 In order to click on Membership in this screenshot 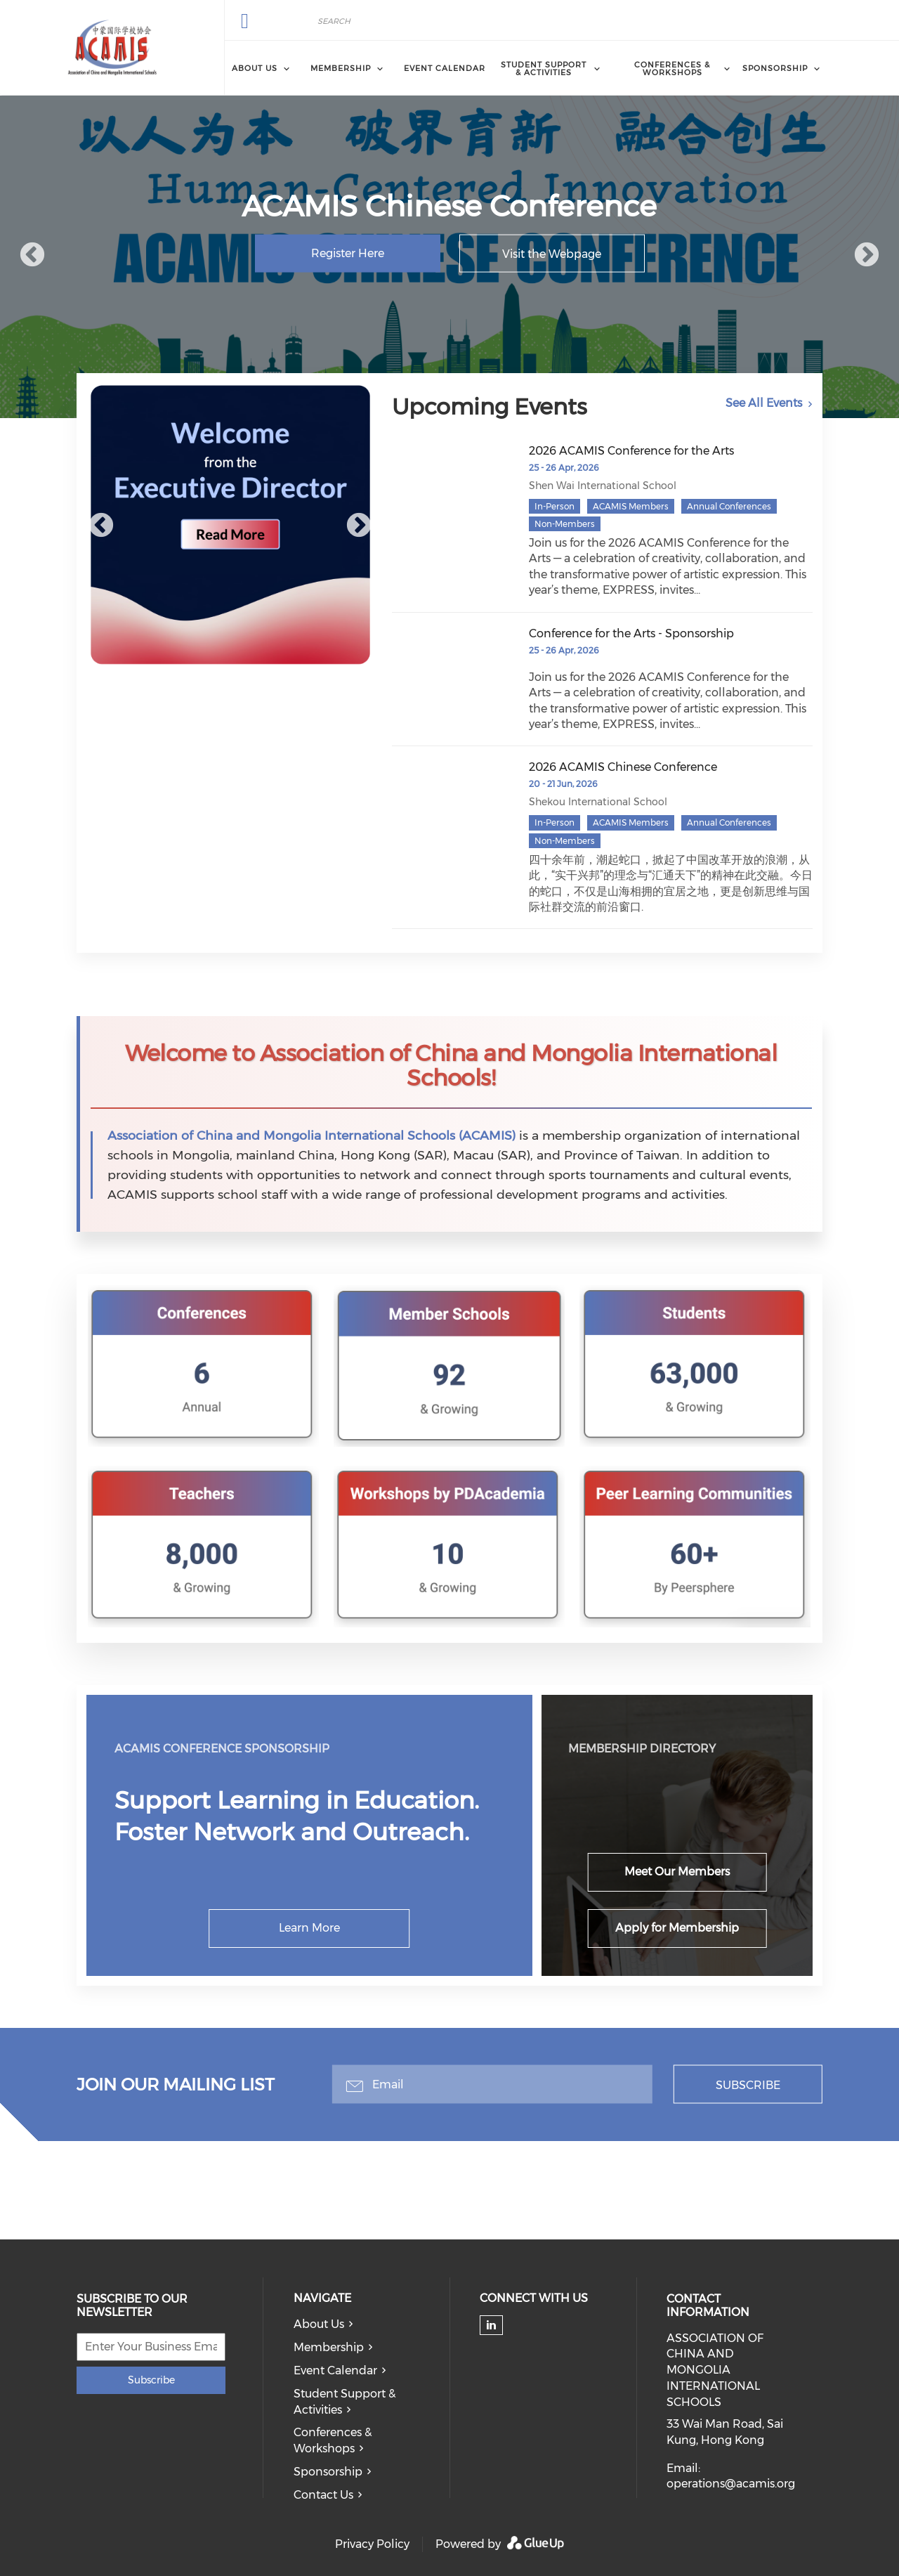, I will do `click(329, 2347)`.